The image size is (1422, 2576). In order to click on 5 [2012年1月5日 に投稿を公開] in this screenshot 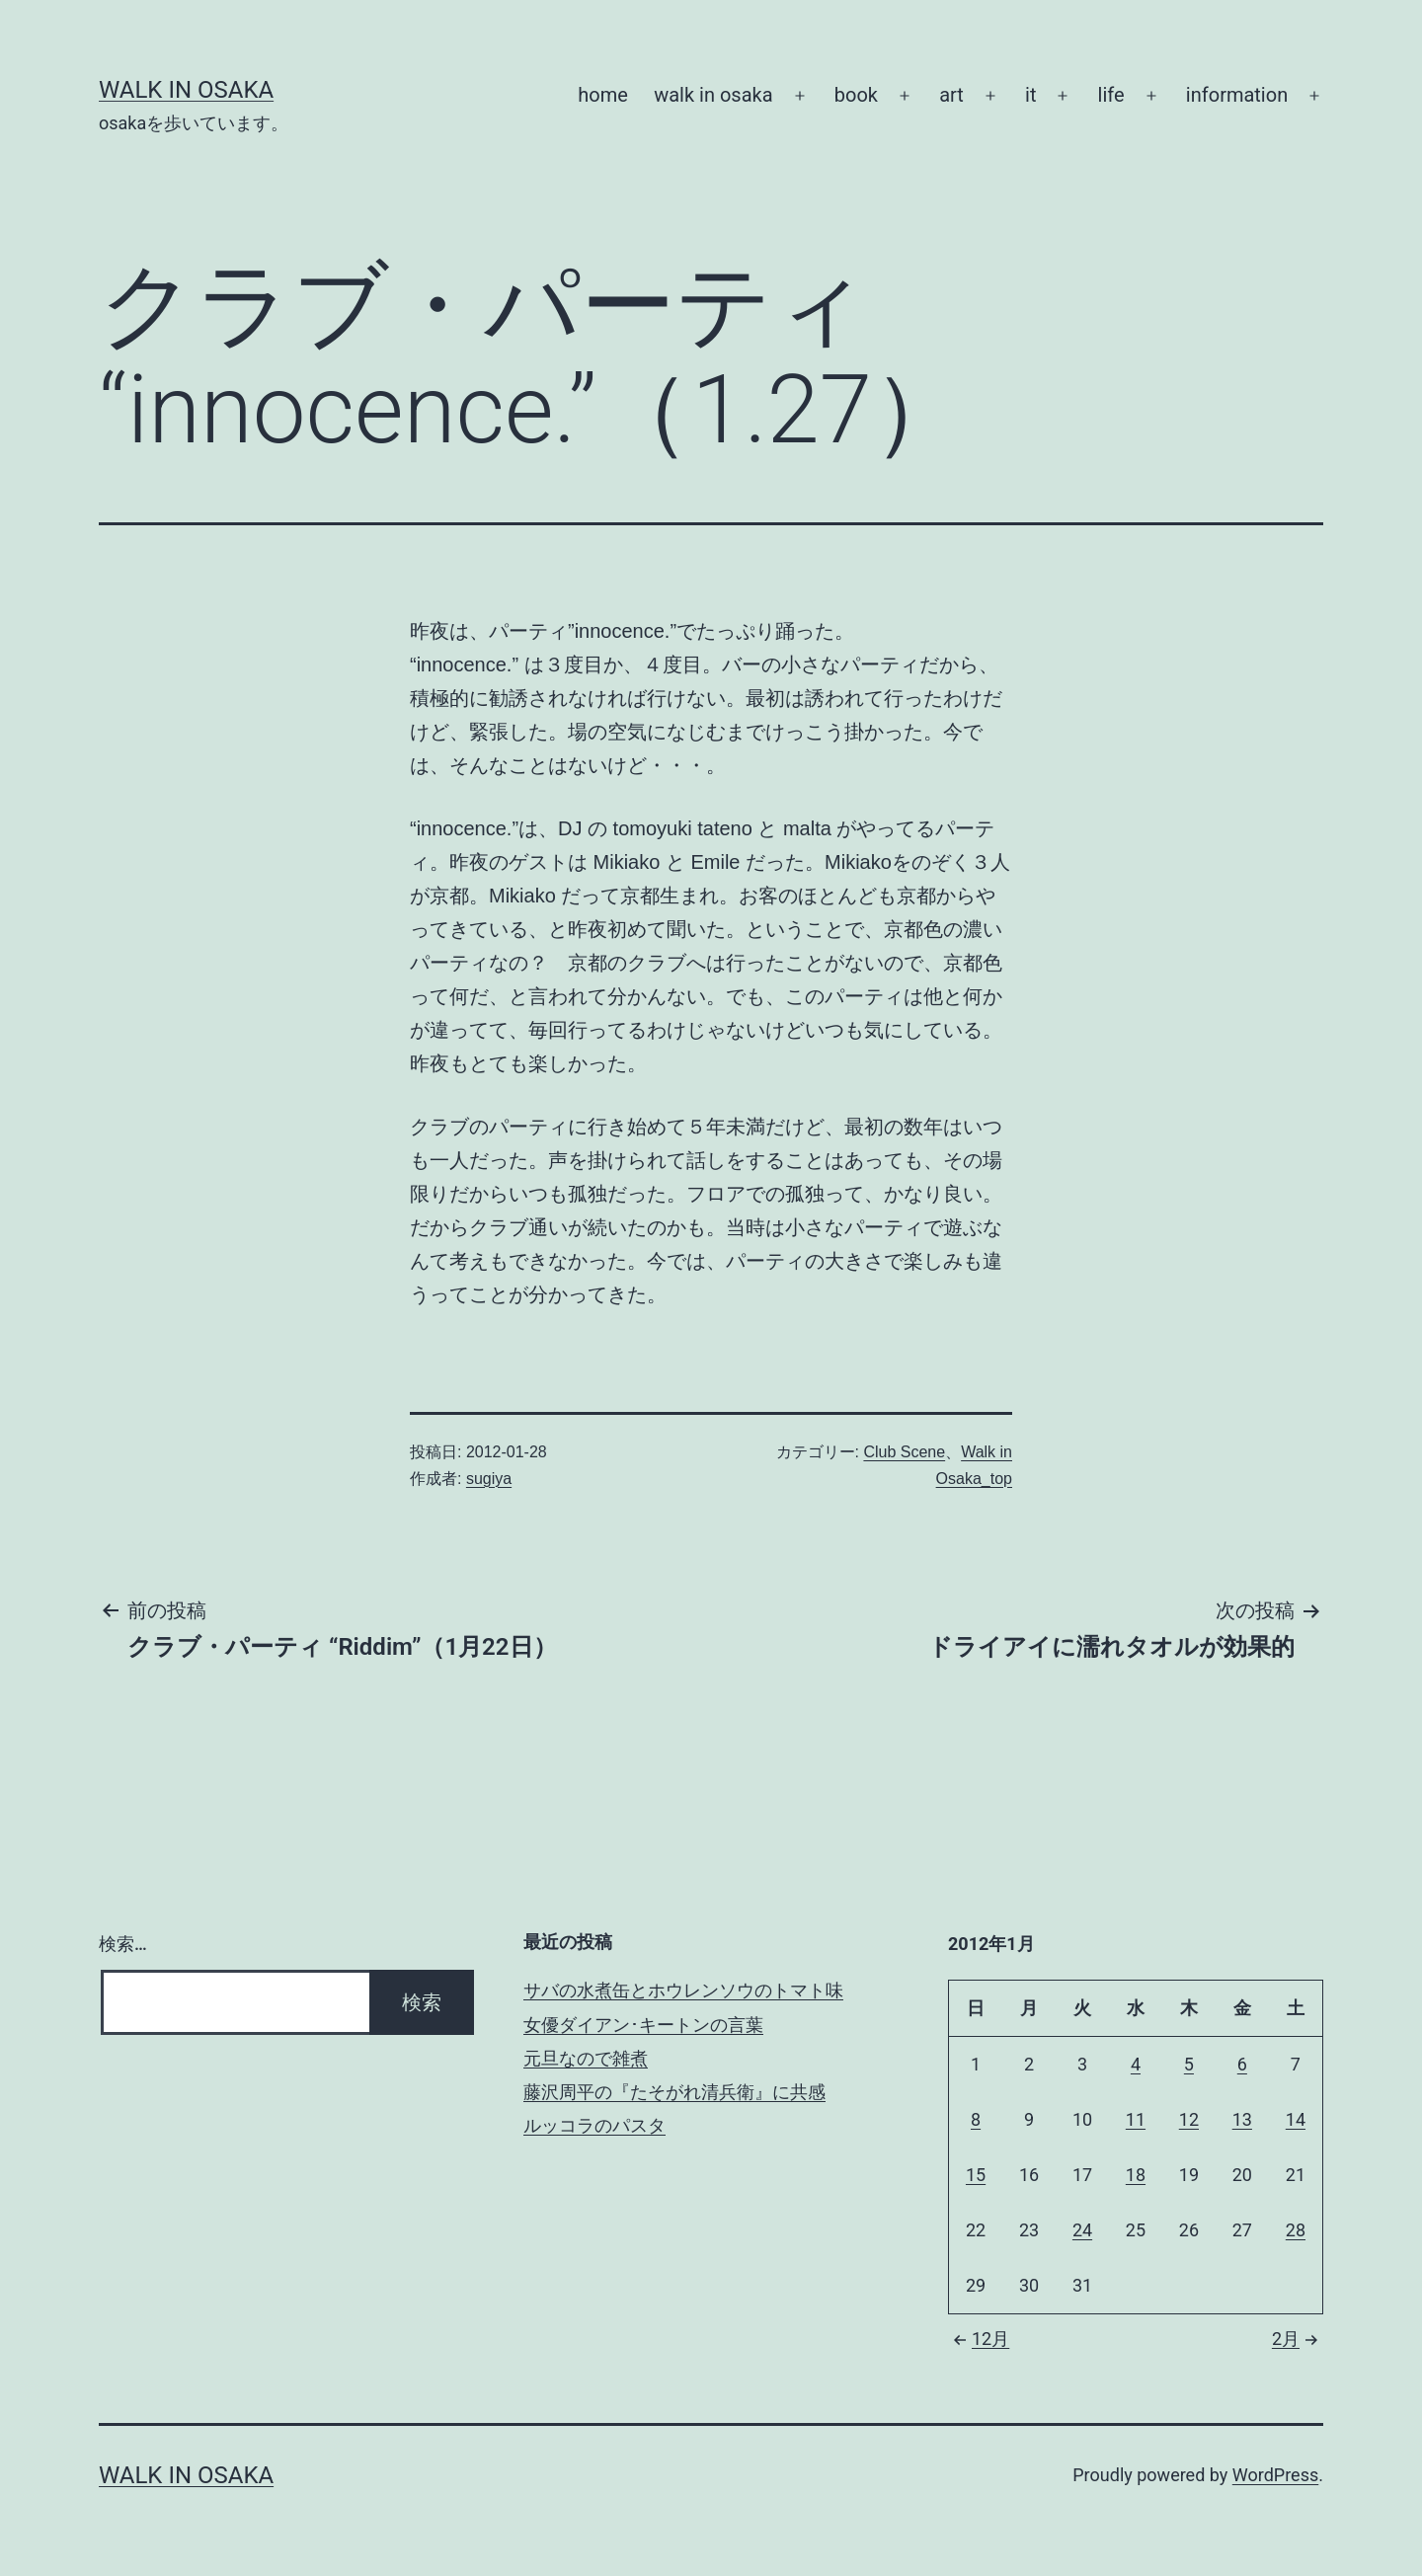, I will do `click(1189, 2064)`.